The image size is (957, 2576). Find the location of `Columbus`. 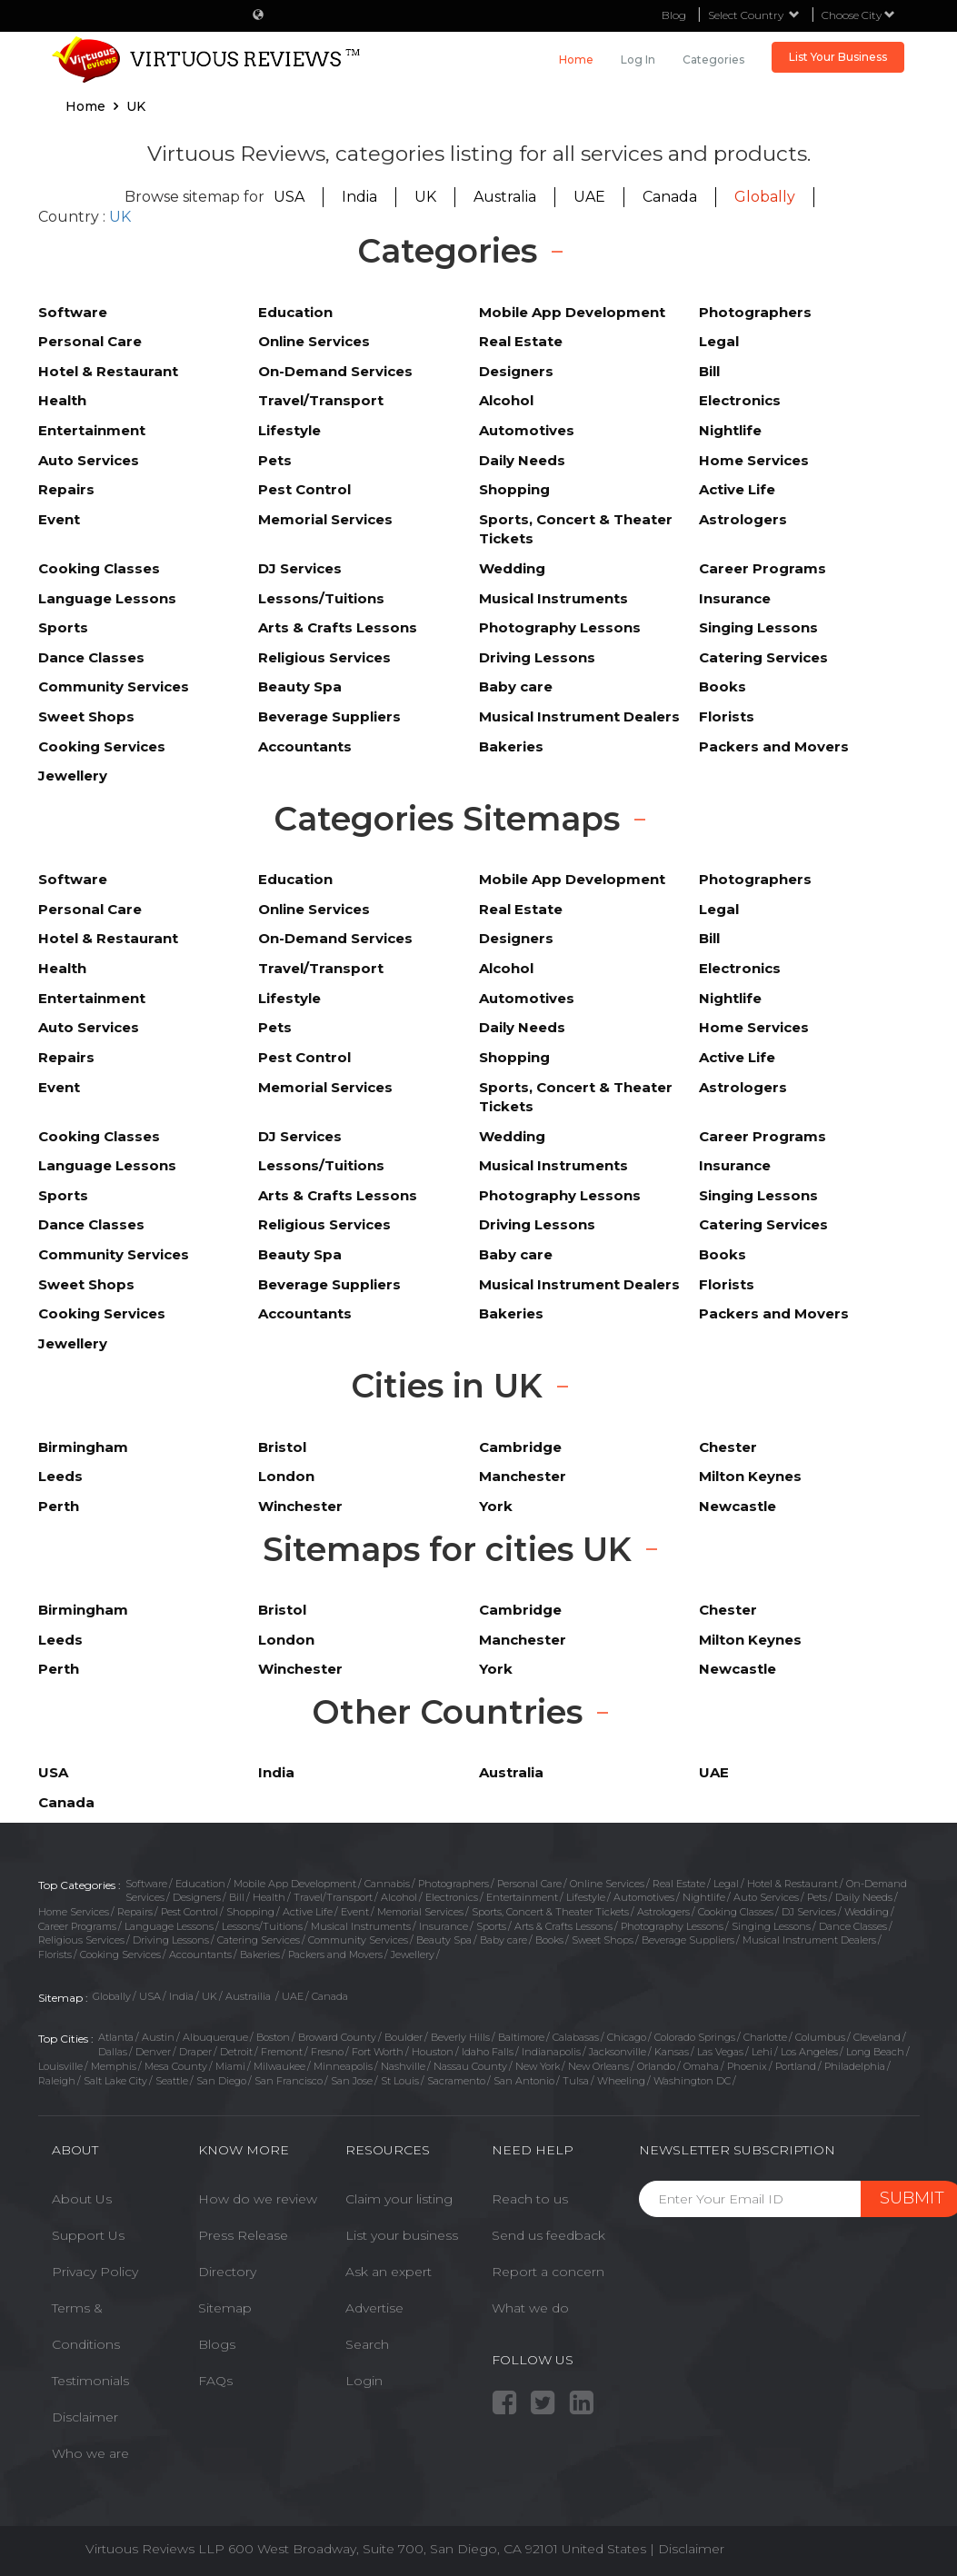

Columbus is located at coordinates (820, 2037).